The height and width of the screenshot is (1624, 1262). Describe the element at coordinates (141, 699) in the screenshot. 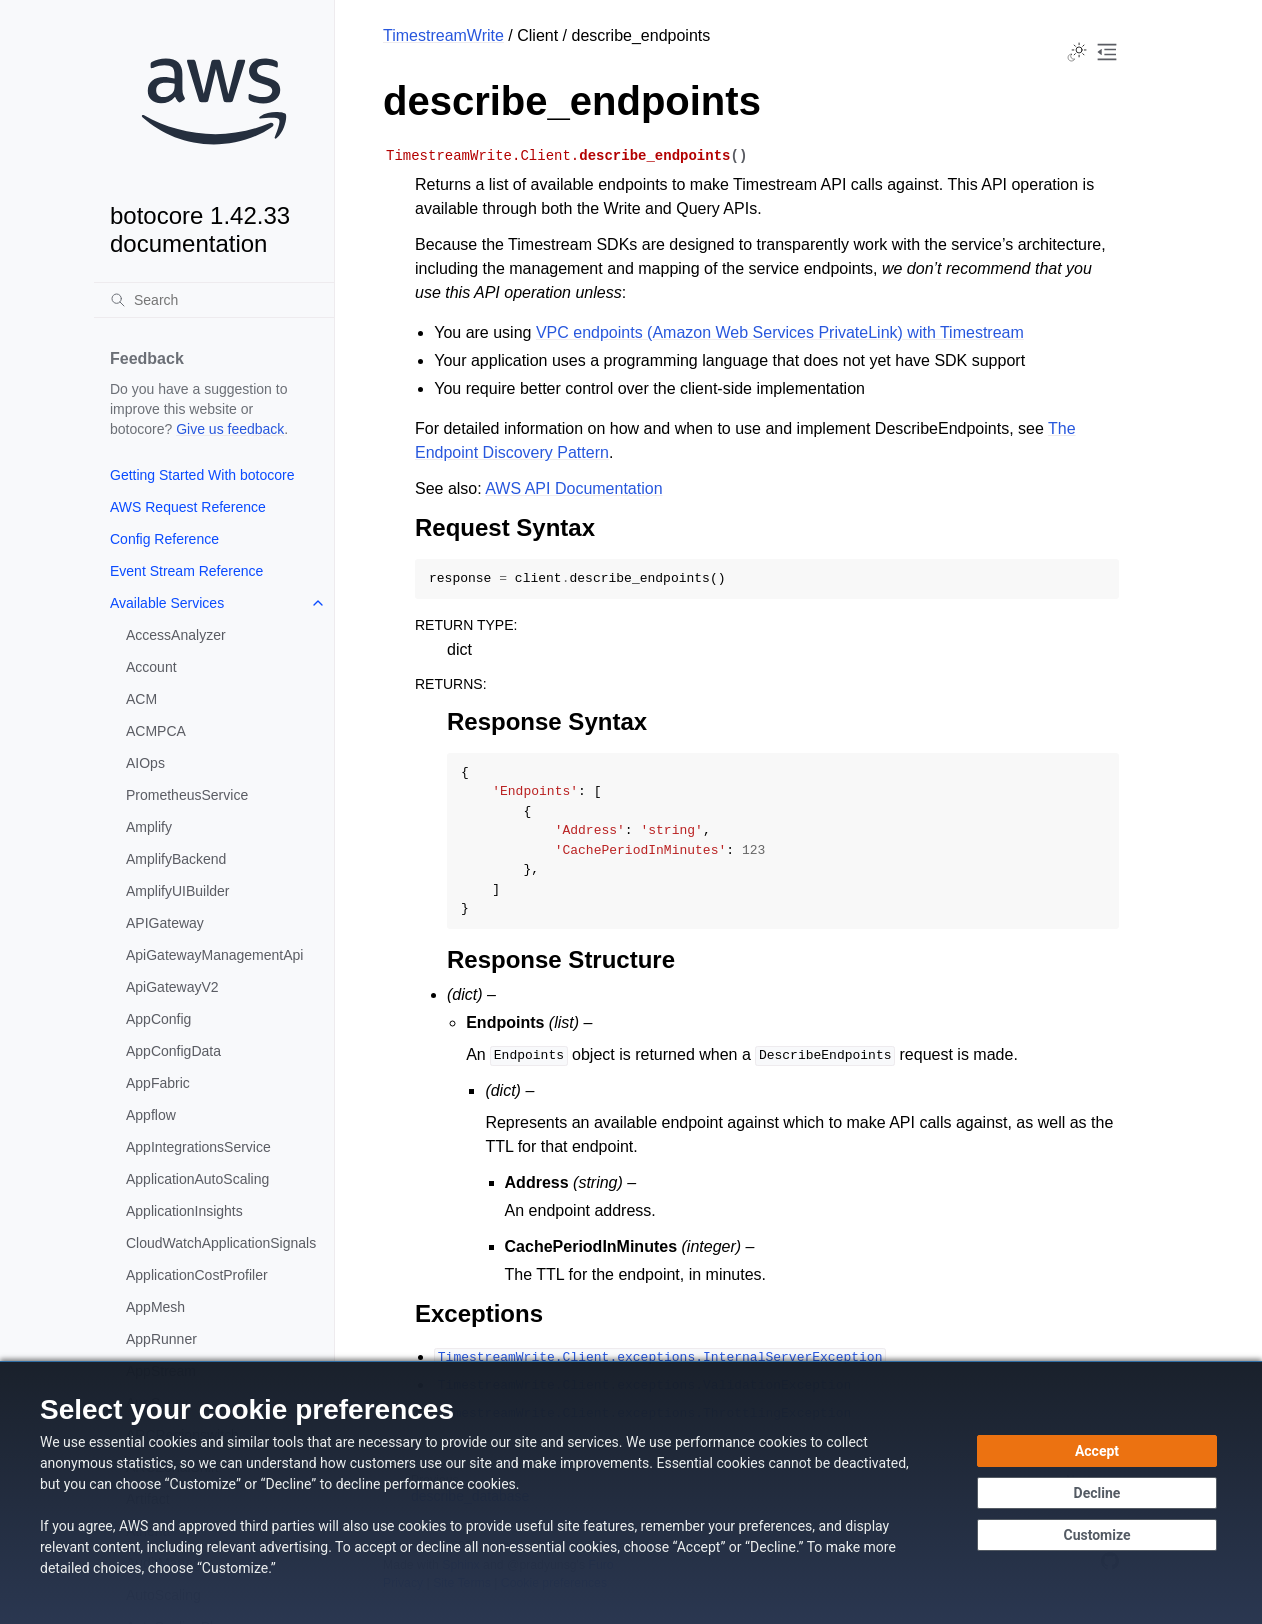

I see `ACM` at that location.